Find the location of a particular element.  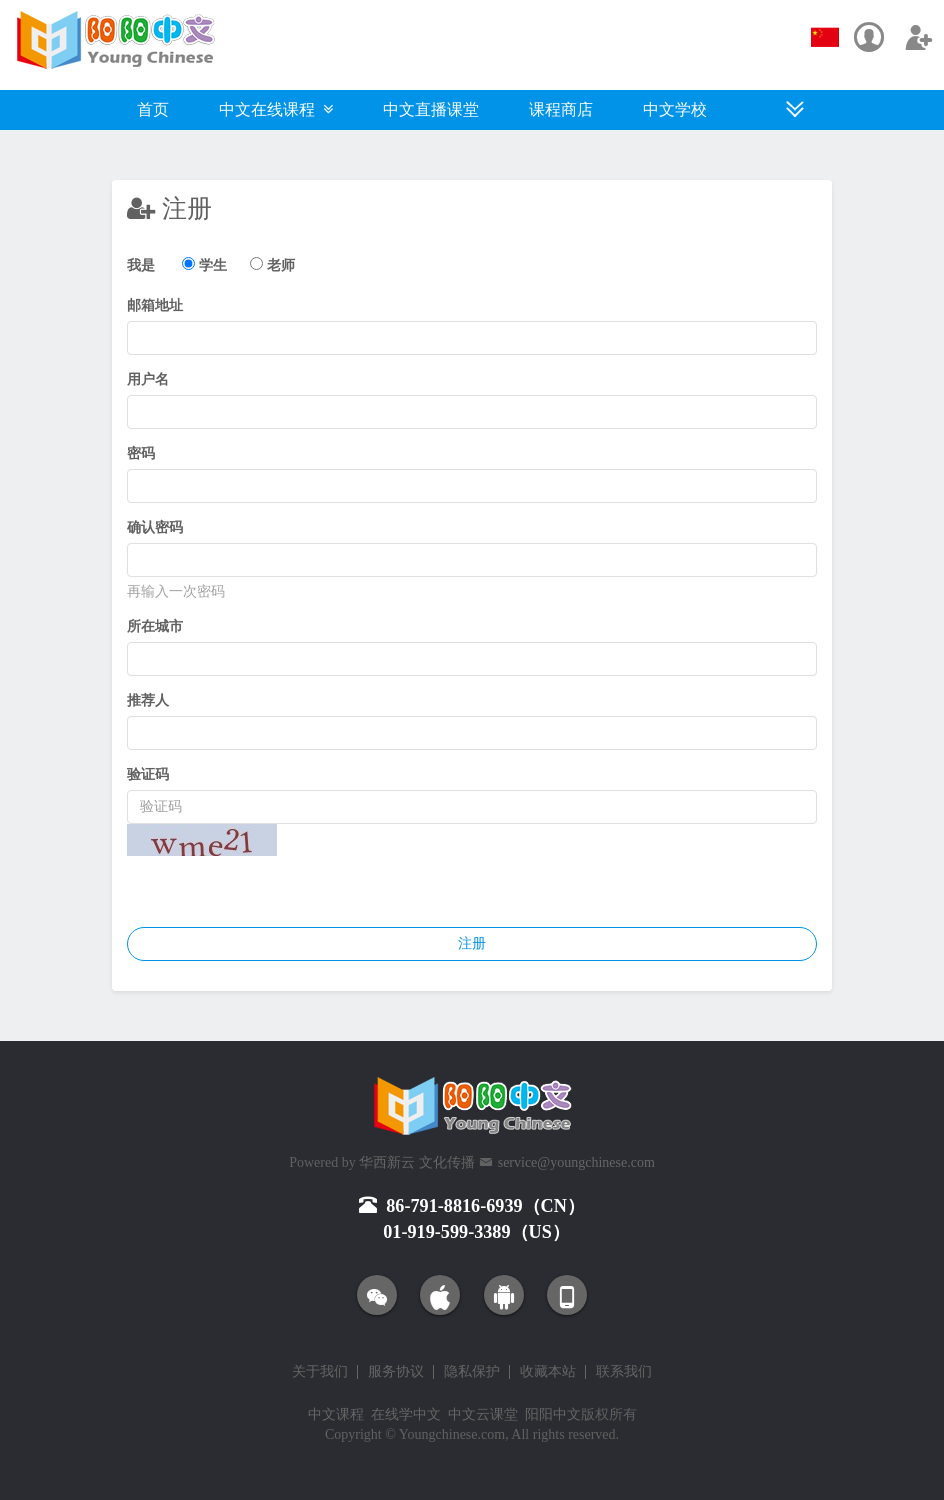

华西新云 文化传播 is located at coordinates (417, 1162).